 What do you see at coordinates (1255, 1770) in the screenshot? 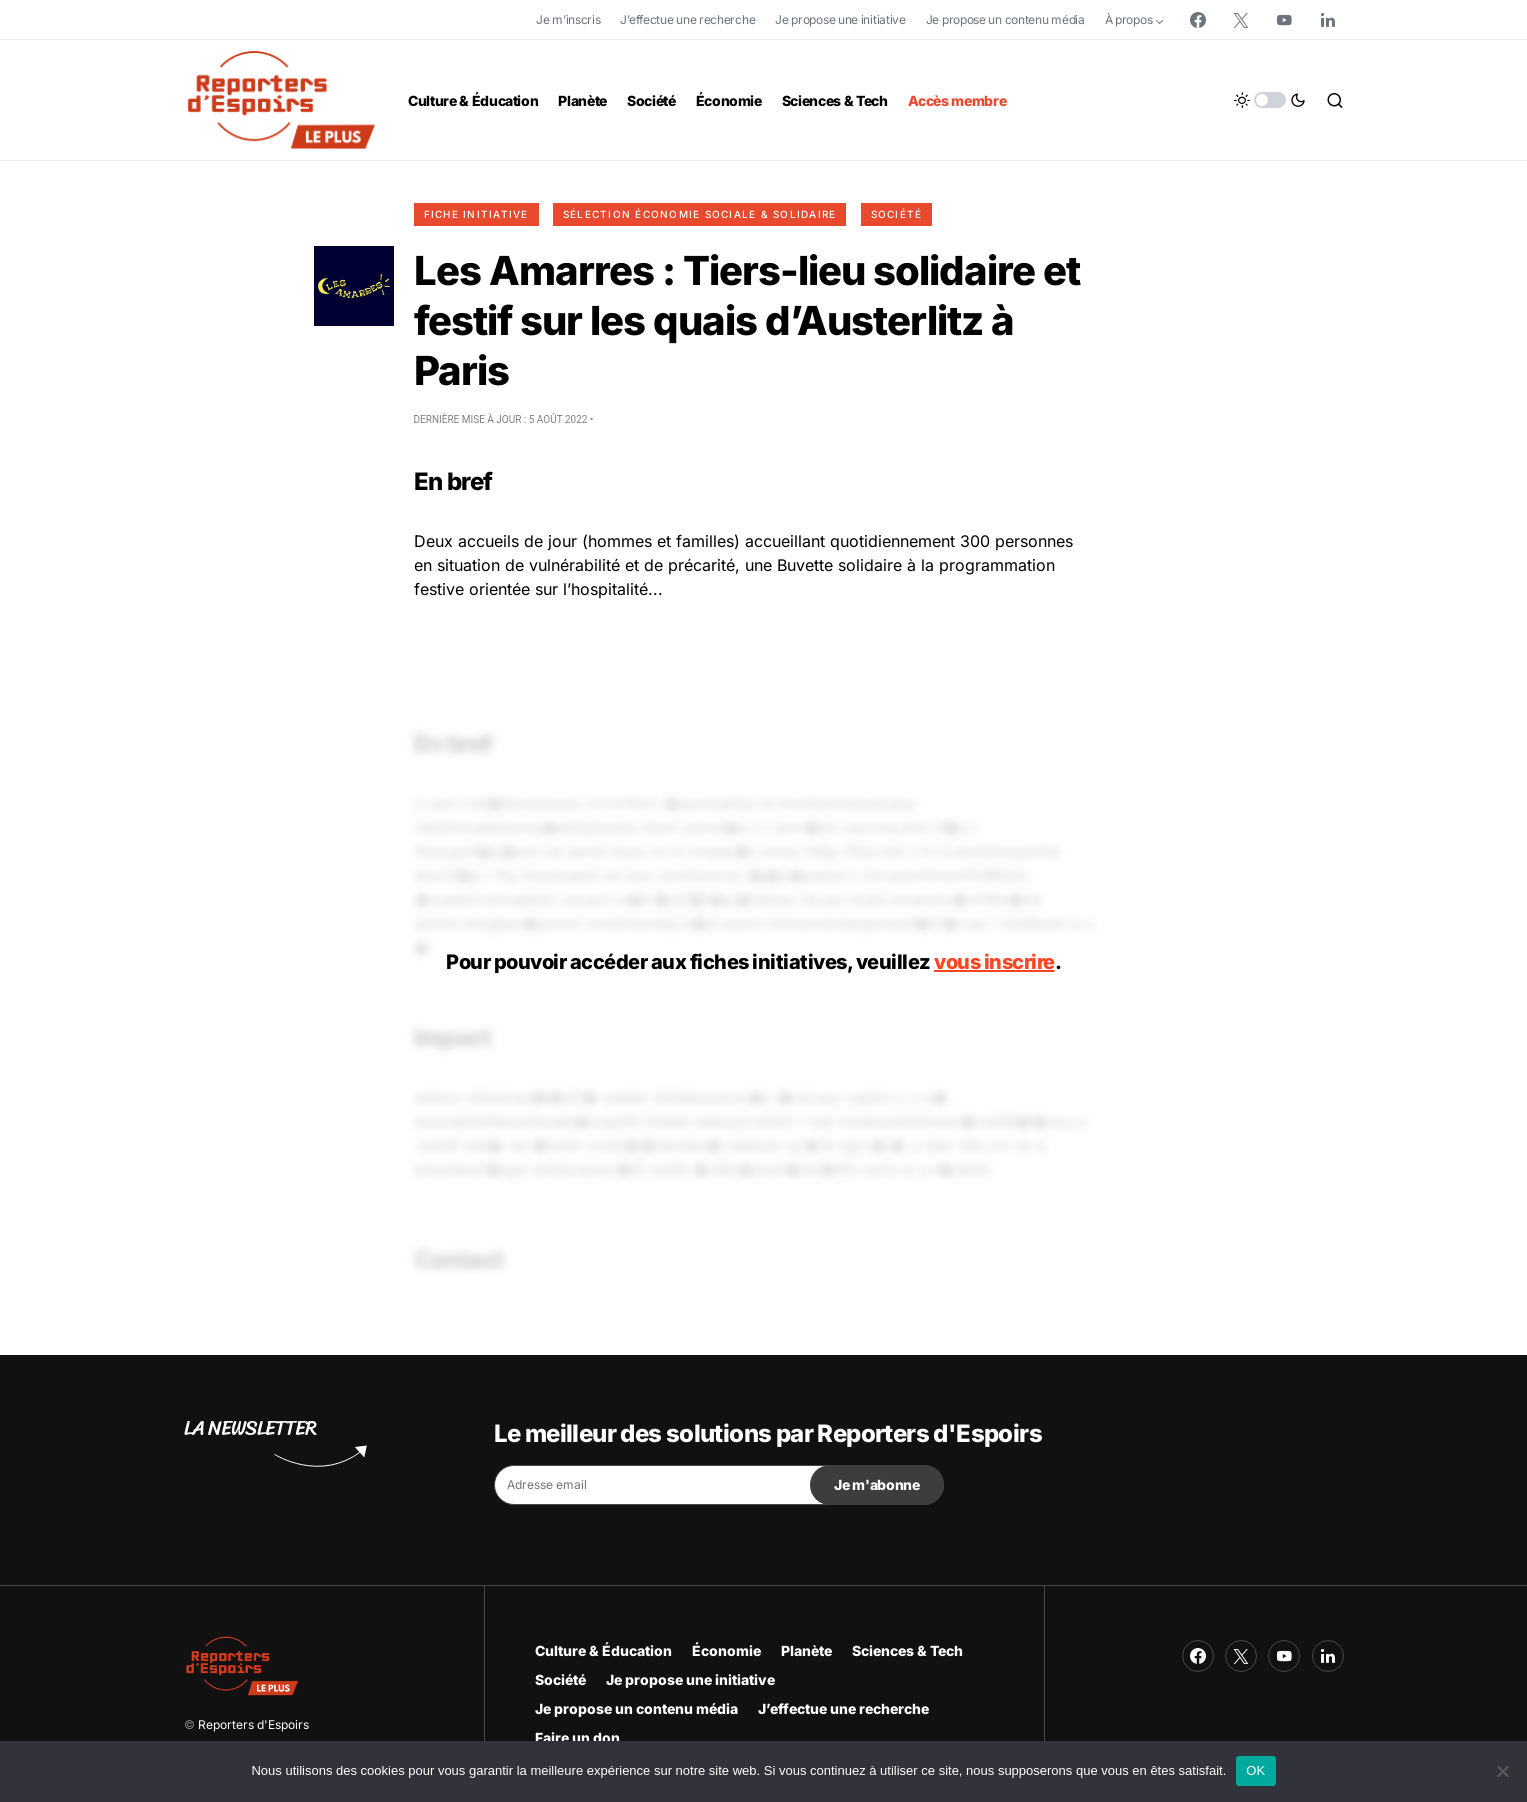
I see `OK` at bounding box center [1255, 1770].